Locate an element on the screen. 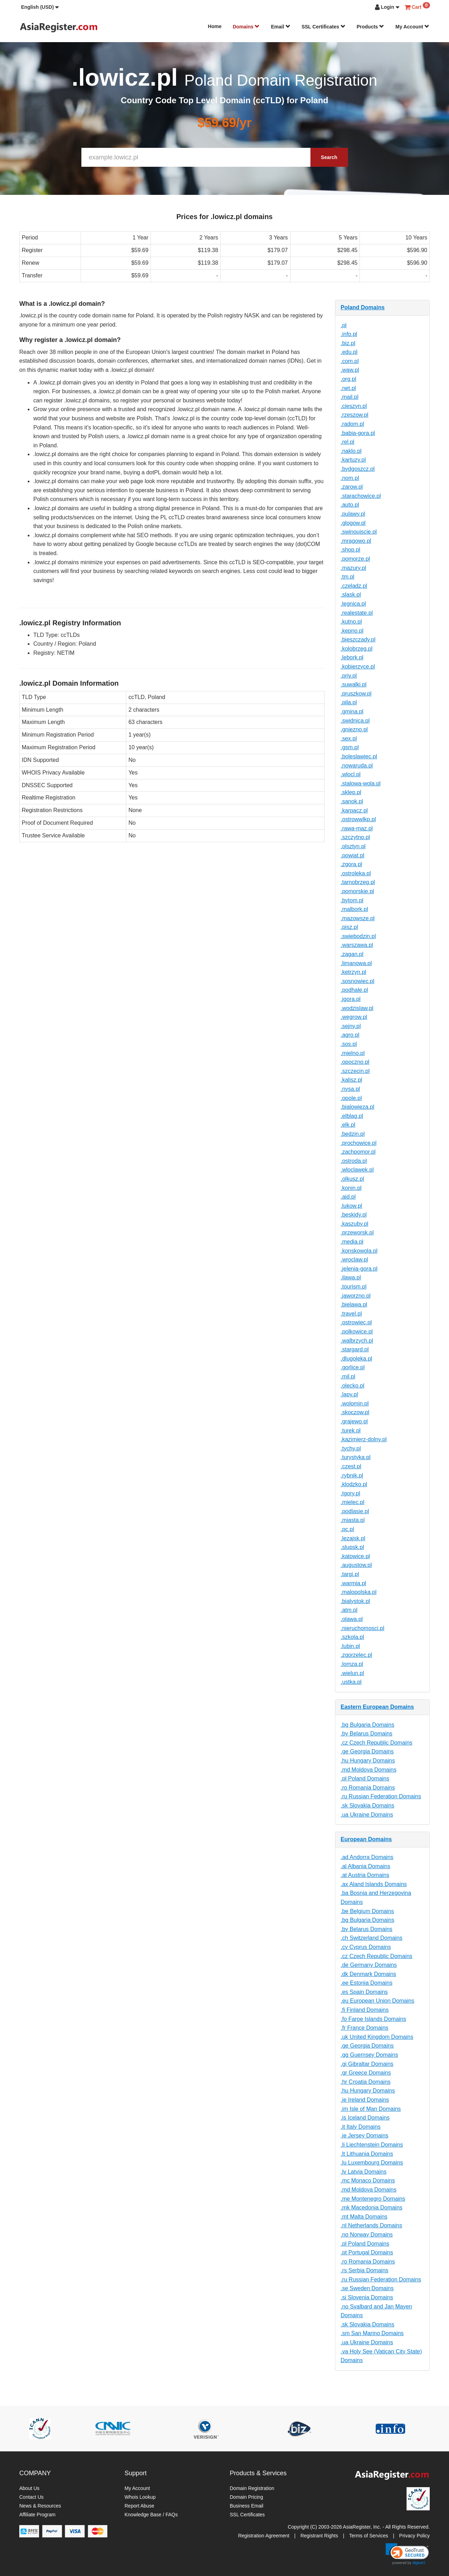 This screenshot has width=449, height=2576. .lapy.pl is located at coordinates (349, 1394).